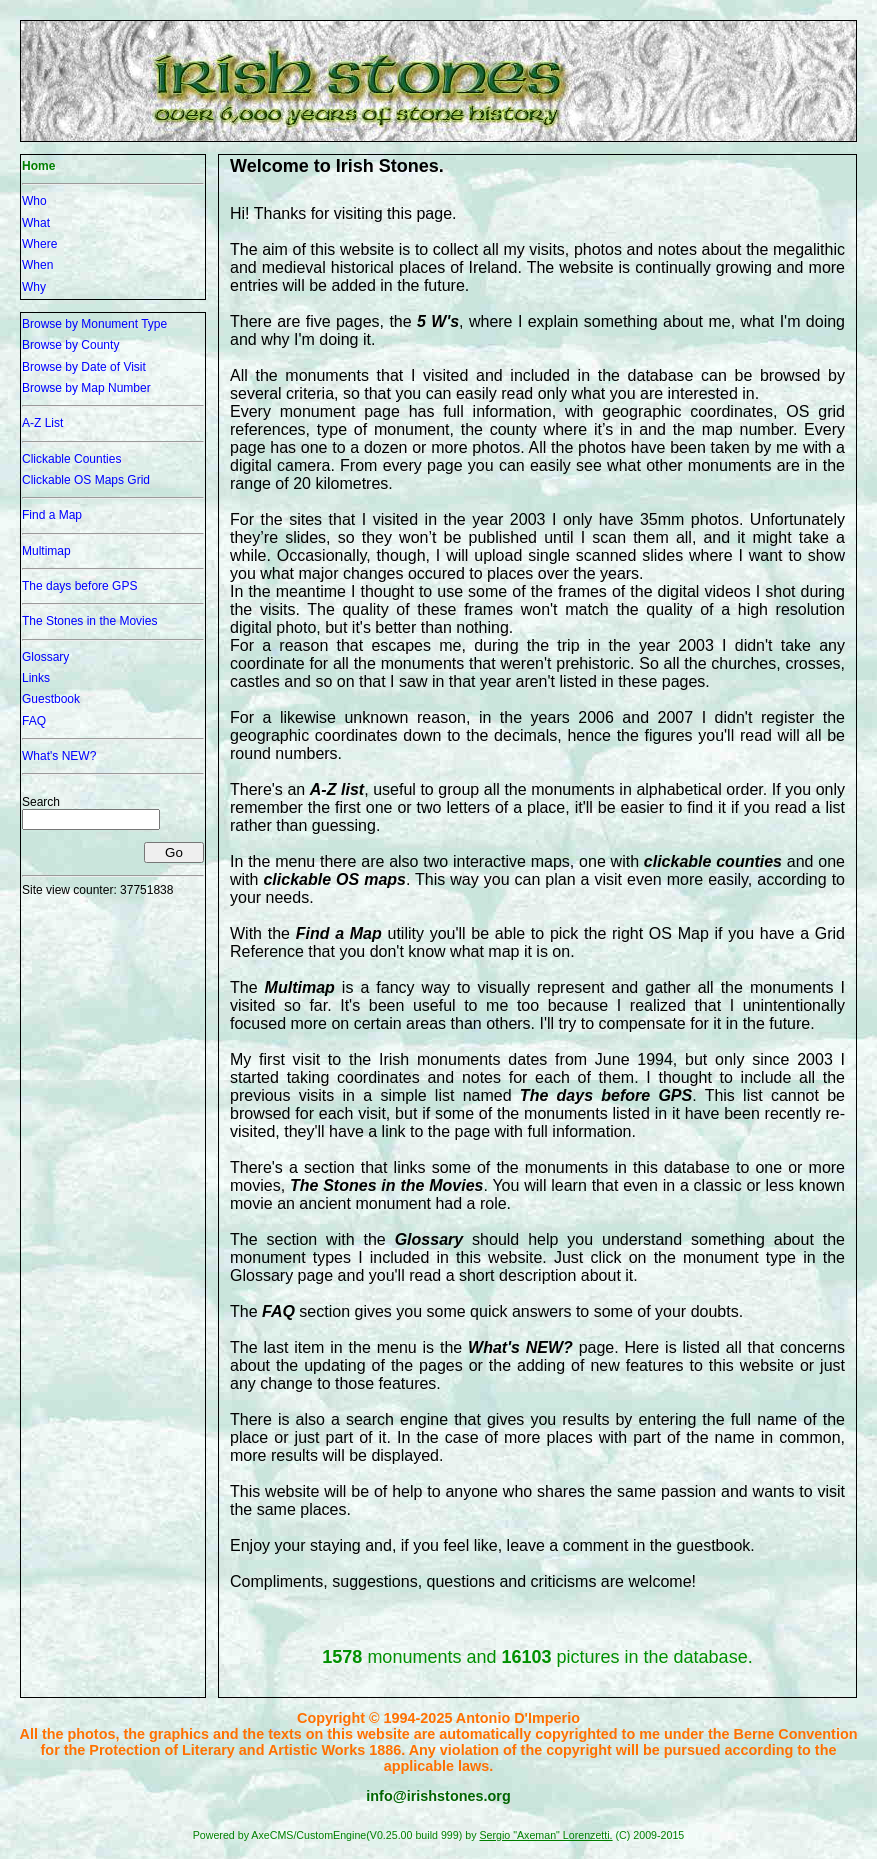 This screenshot has width=877, height=1859. What do you see at coordinates (34, 287) in the screenshot?
I see `Why` at bounding box center [34, 287].